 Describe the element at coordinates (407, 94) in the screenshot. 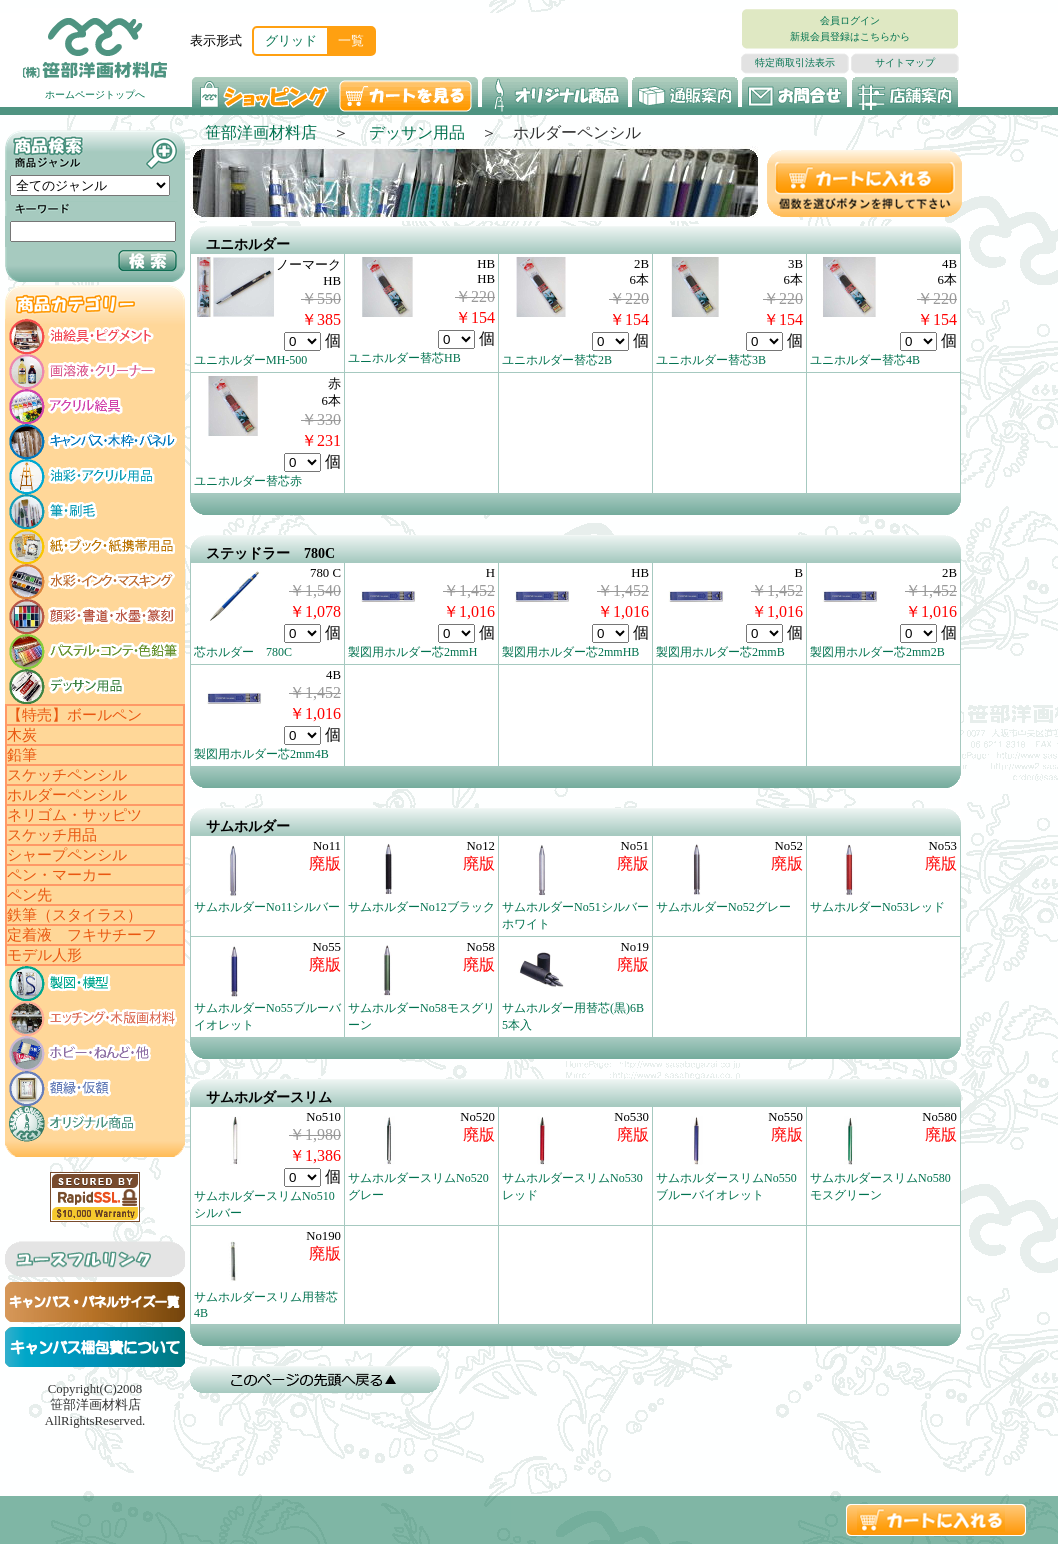

I see `カートを見る` at that location.